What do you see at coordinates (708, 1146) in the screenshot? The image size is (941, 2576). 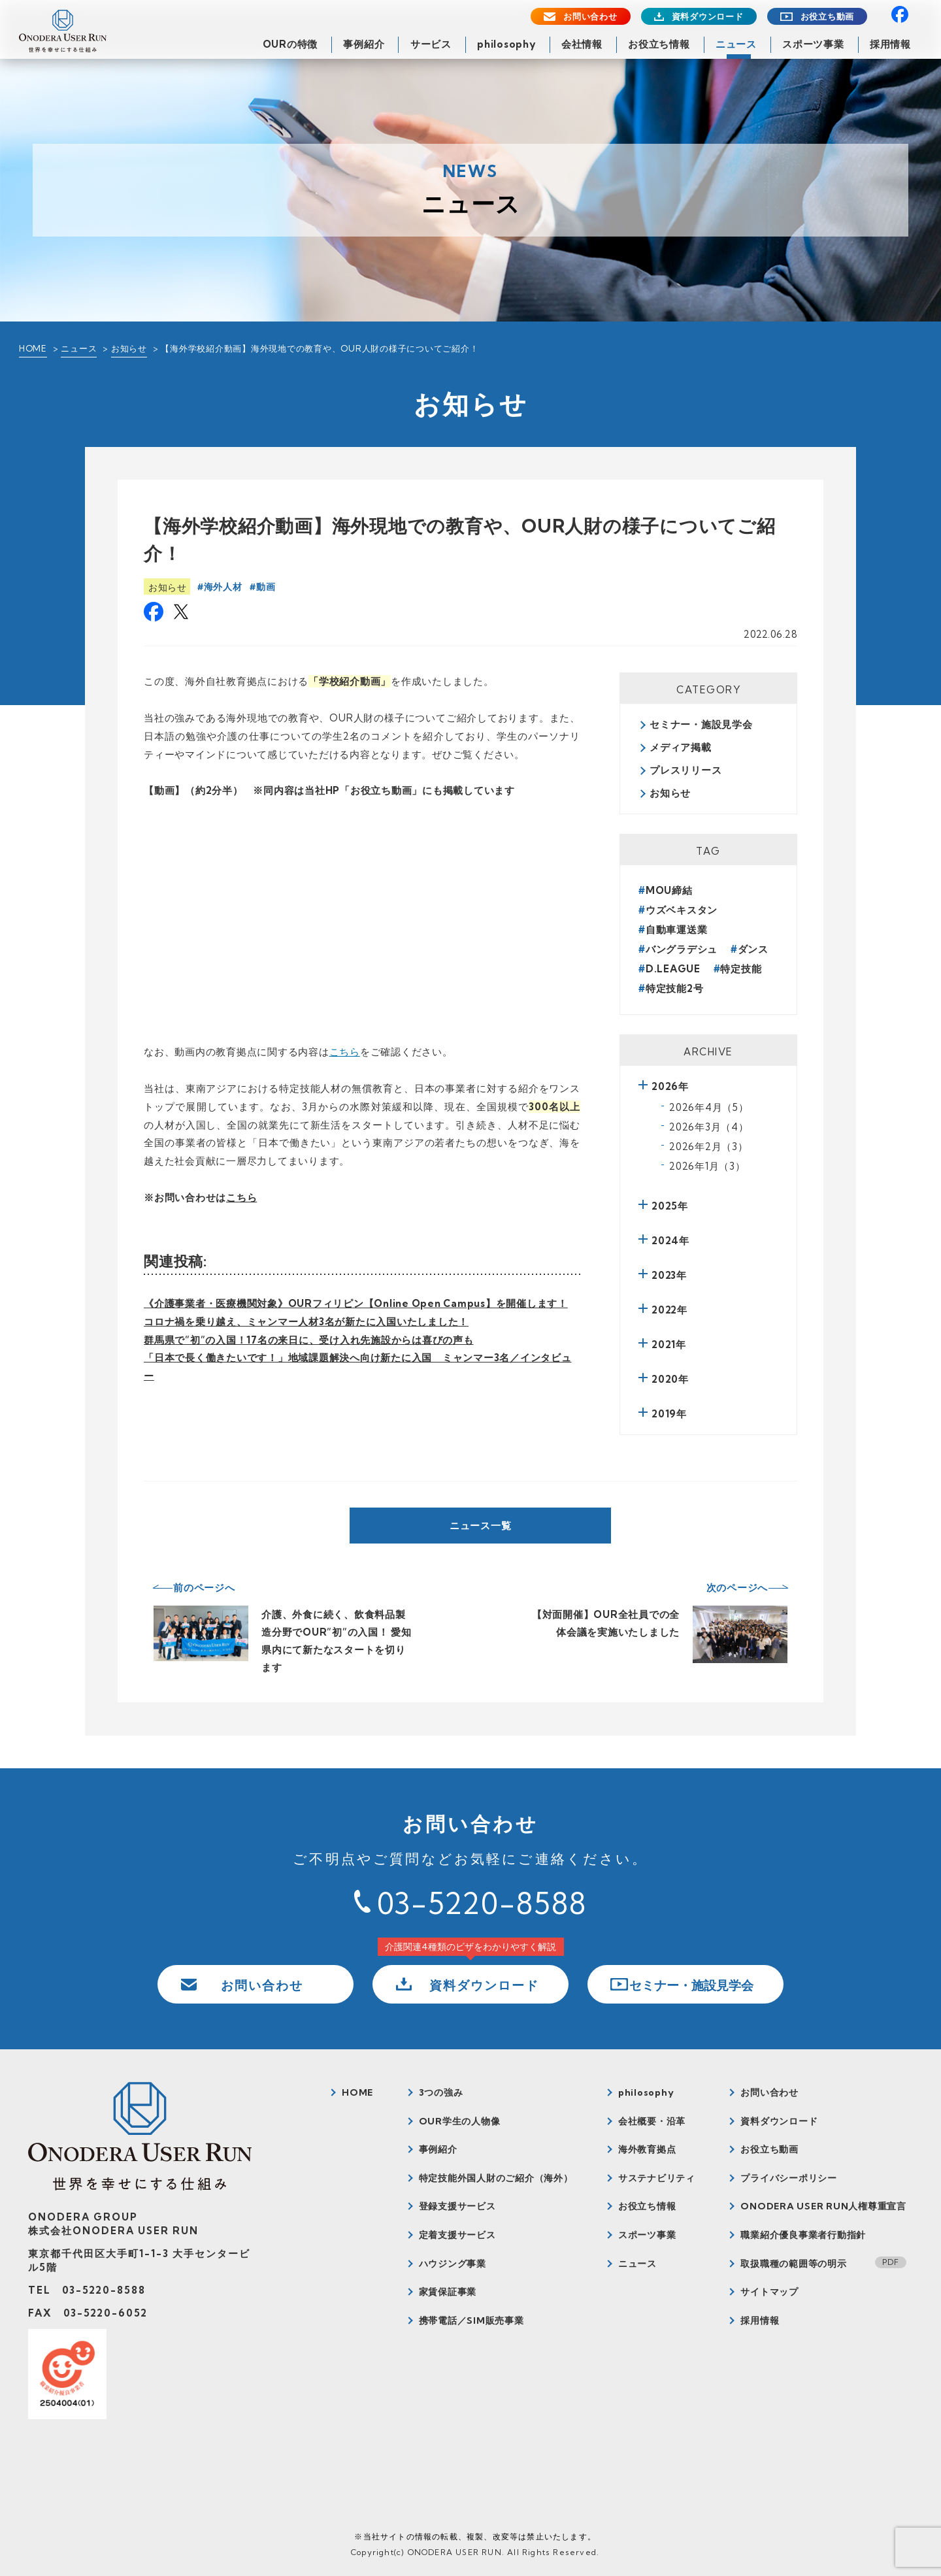 I see `2026年2月（3）` at bounding box center [708, 1146].